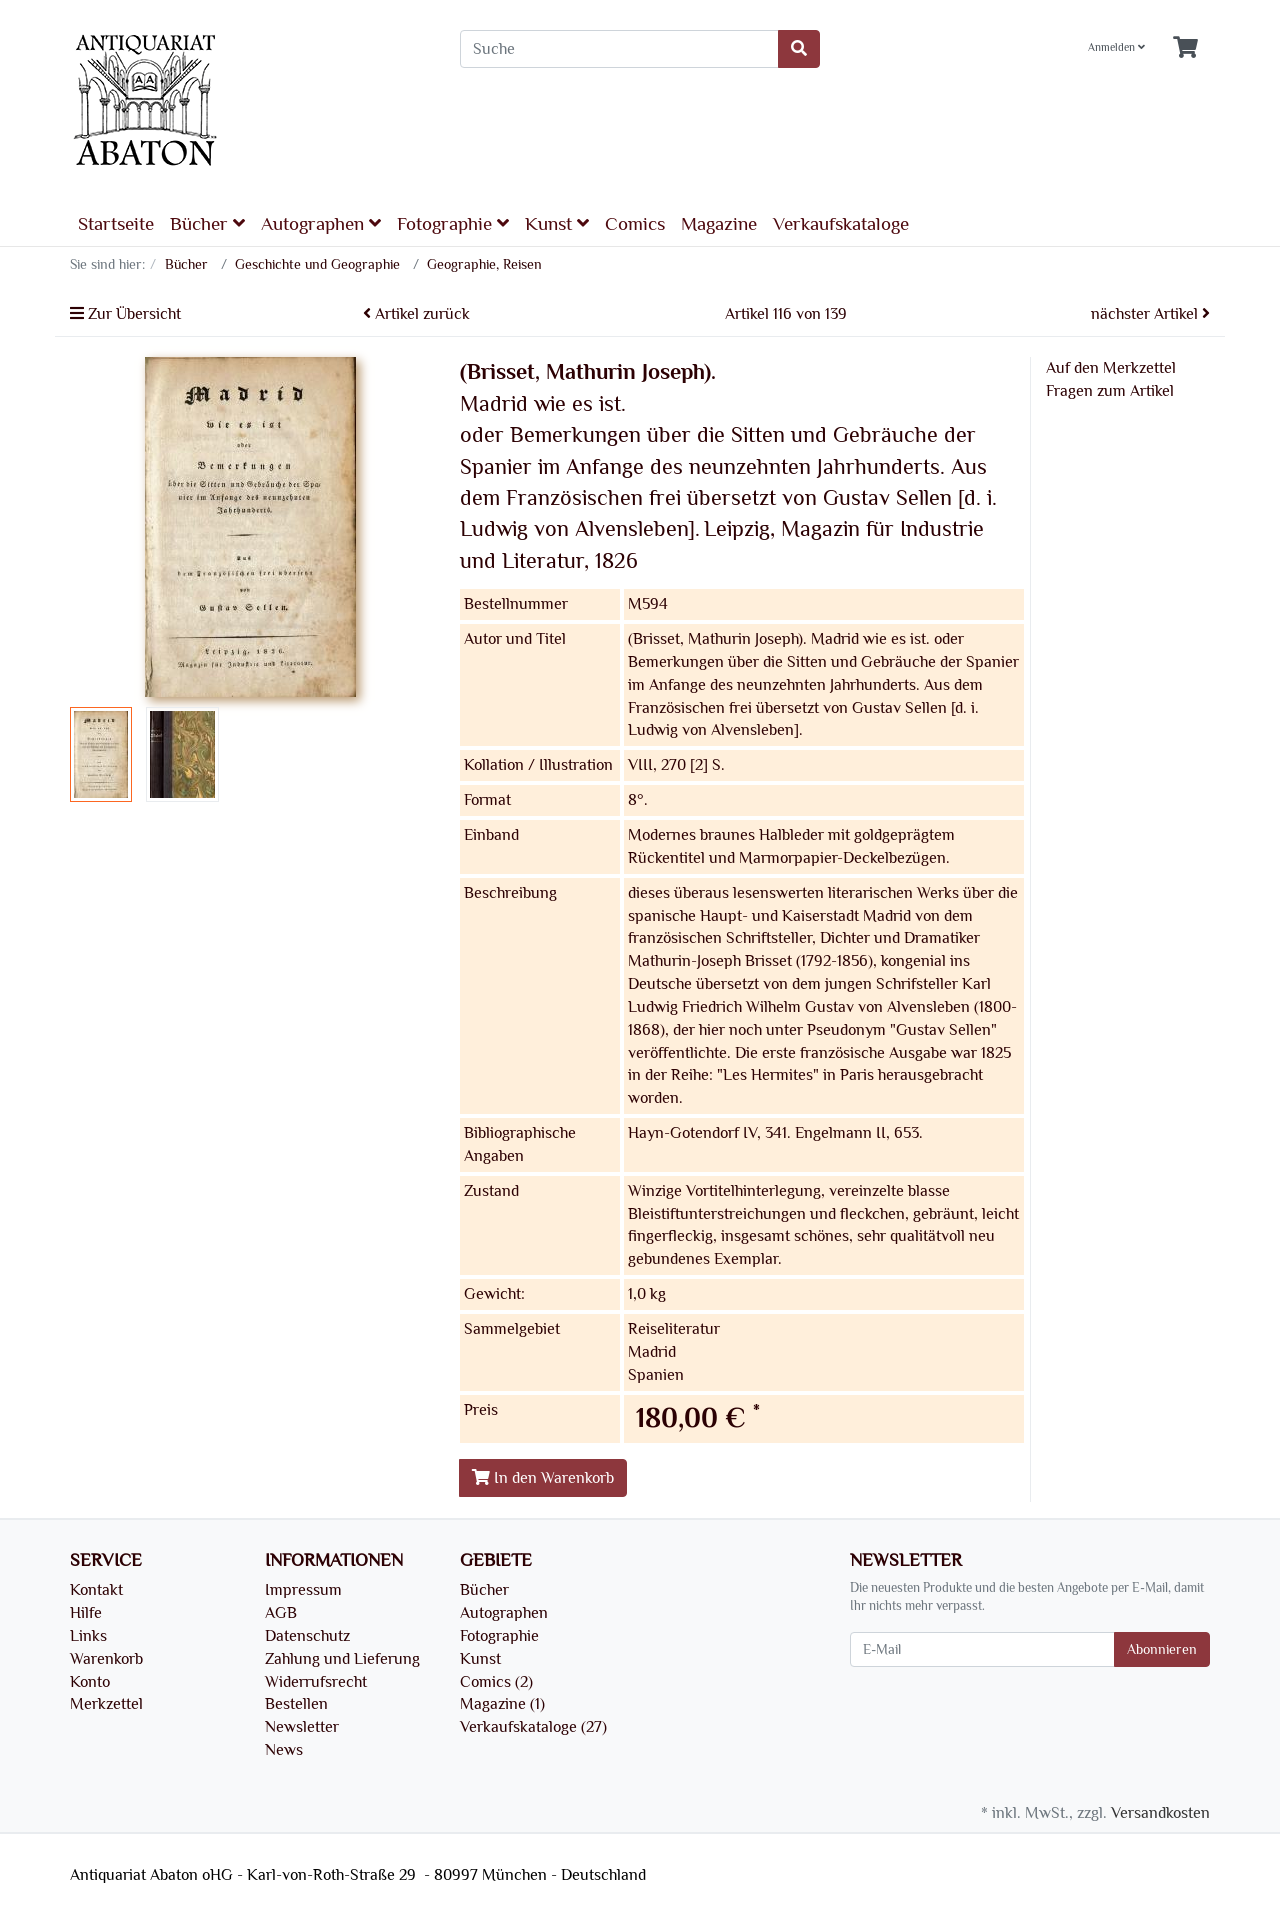  I want to click on Bücher, so click(207, 223).